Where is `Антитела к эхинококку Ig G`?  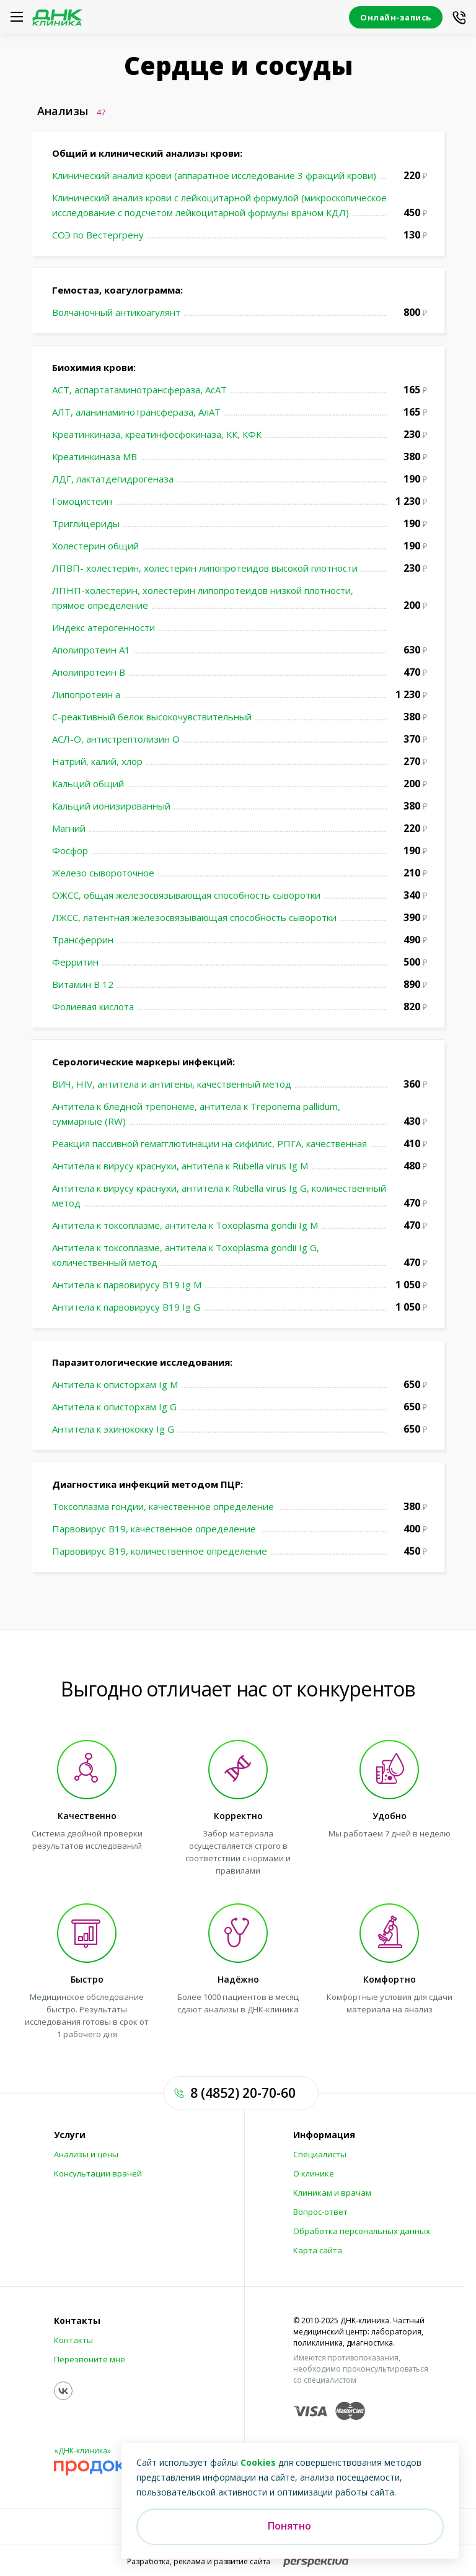 Антитела к эхинококку Ig G is located at coordinates (113, 1429).